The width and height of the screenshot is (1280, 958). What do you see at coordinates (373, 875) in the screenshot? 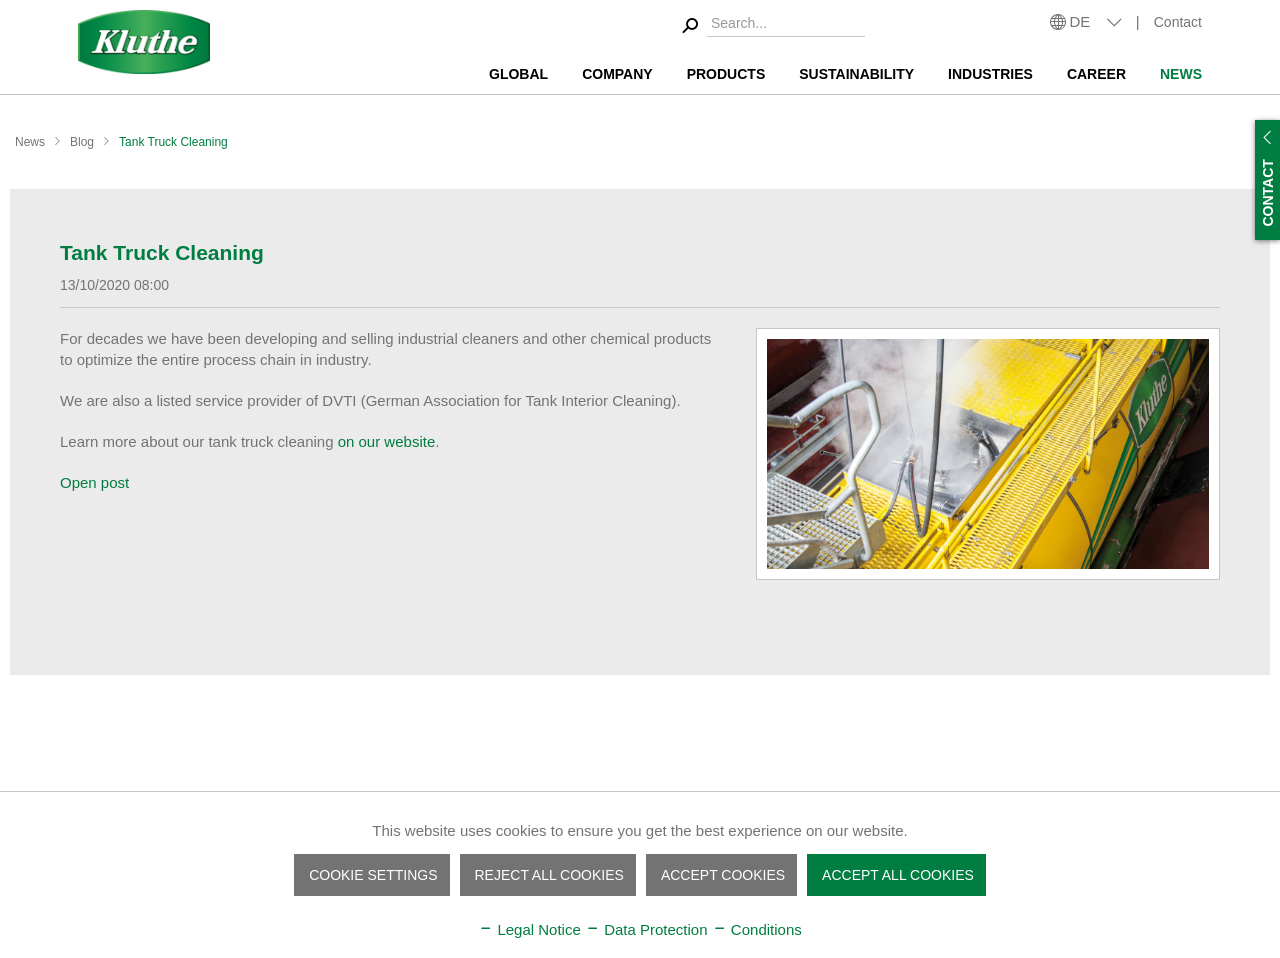
I see `Cookie settings` at bounding box center [373, 875].